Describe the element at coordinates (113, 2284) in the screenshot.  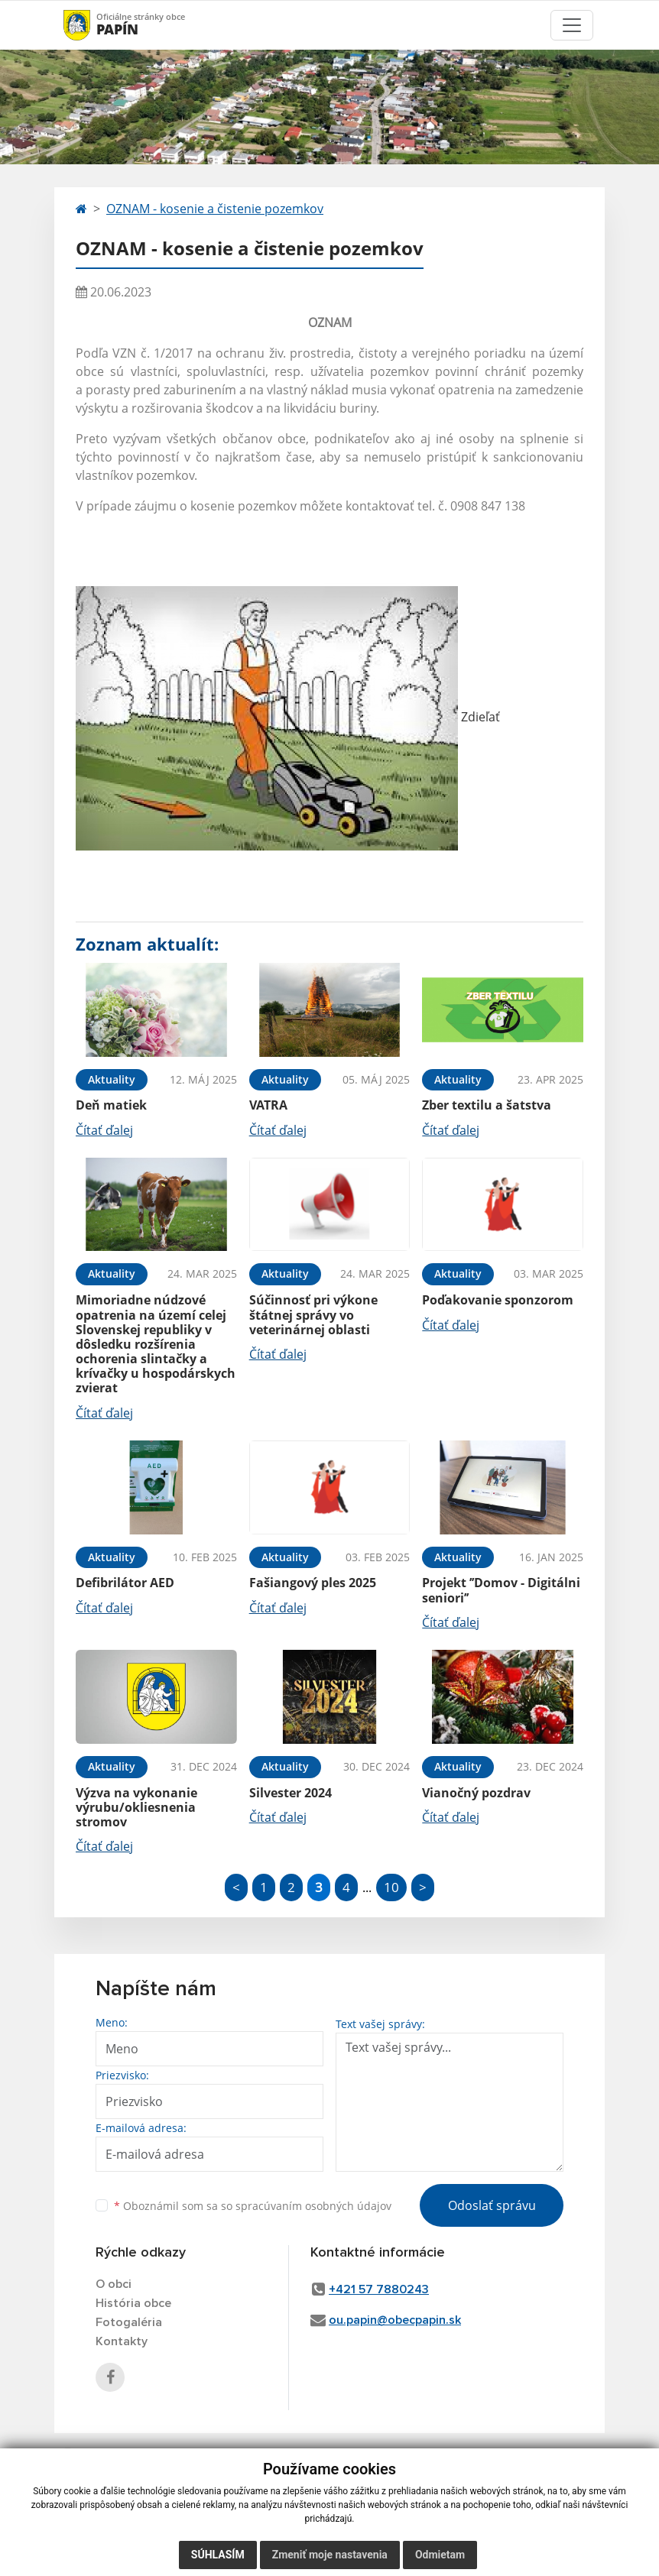
I see `O obci` at that location.